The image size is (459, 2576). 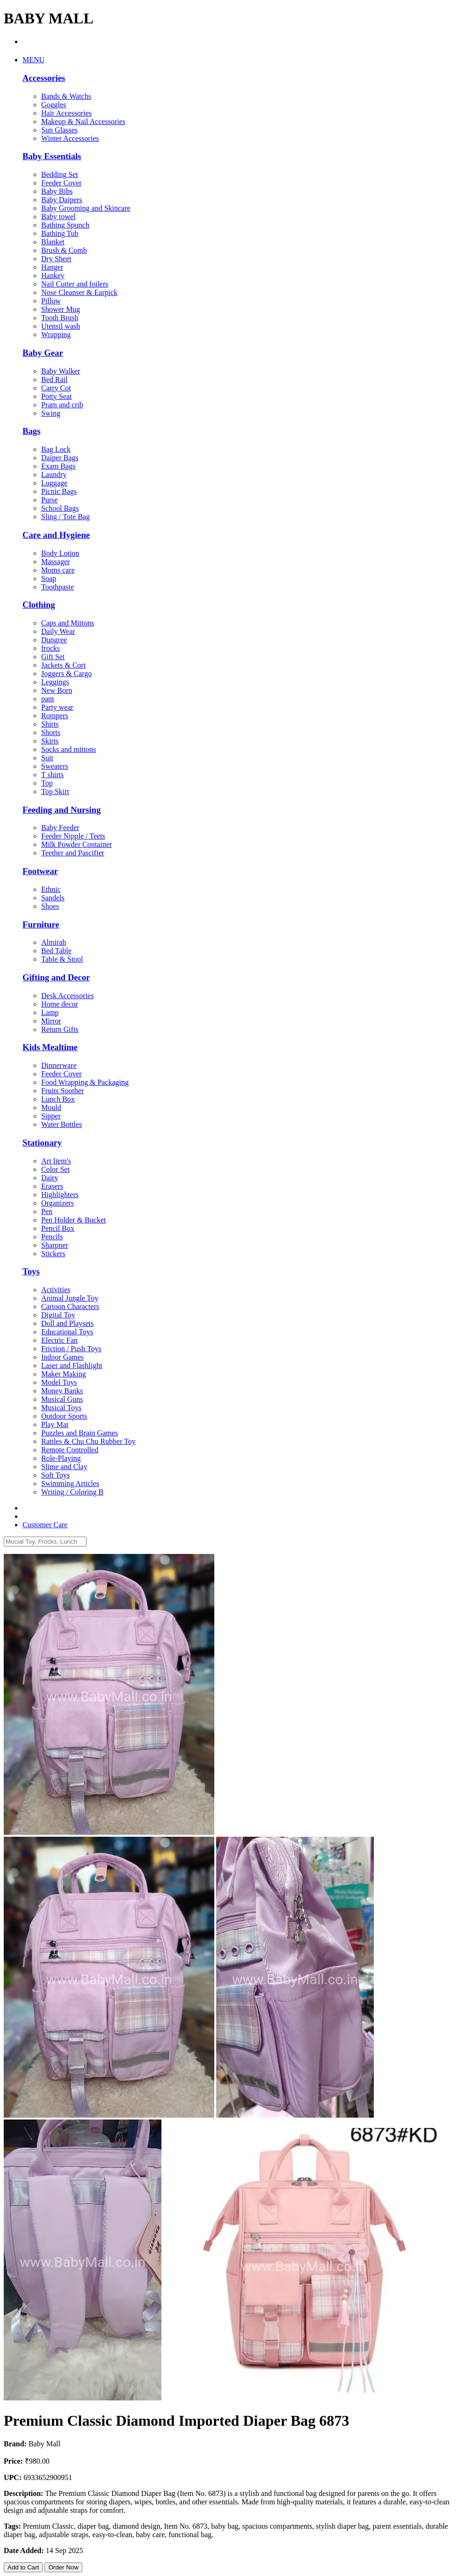 What do you see at coordinates (49, 500) in the screenshot?
I see `Purse` at bounding box center [49, 500].